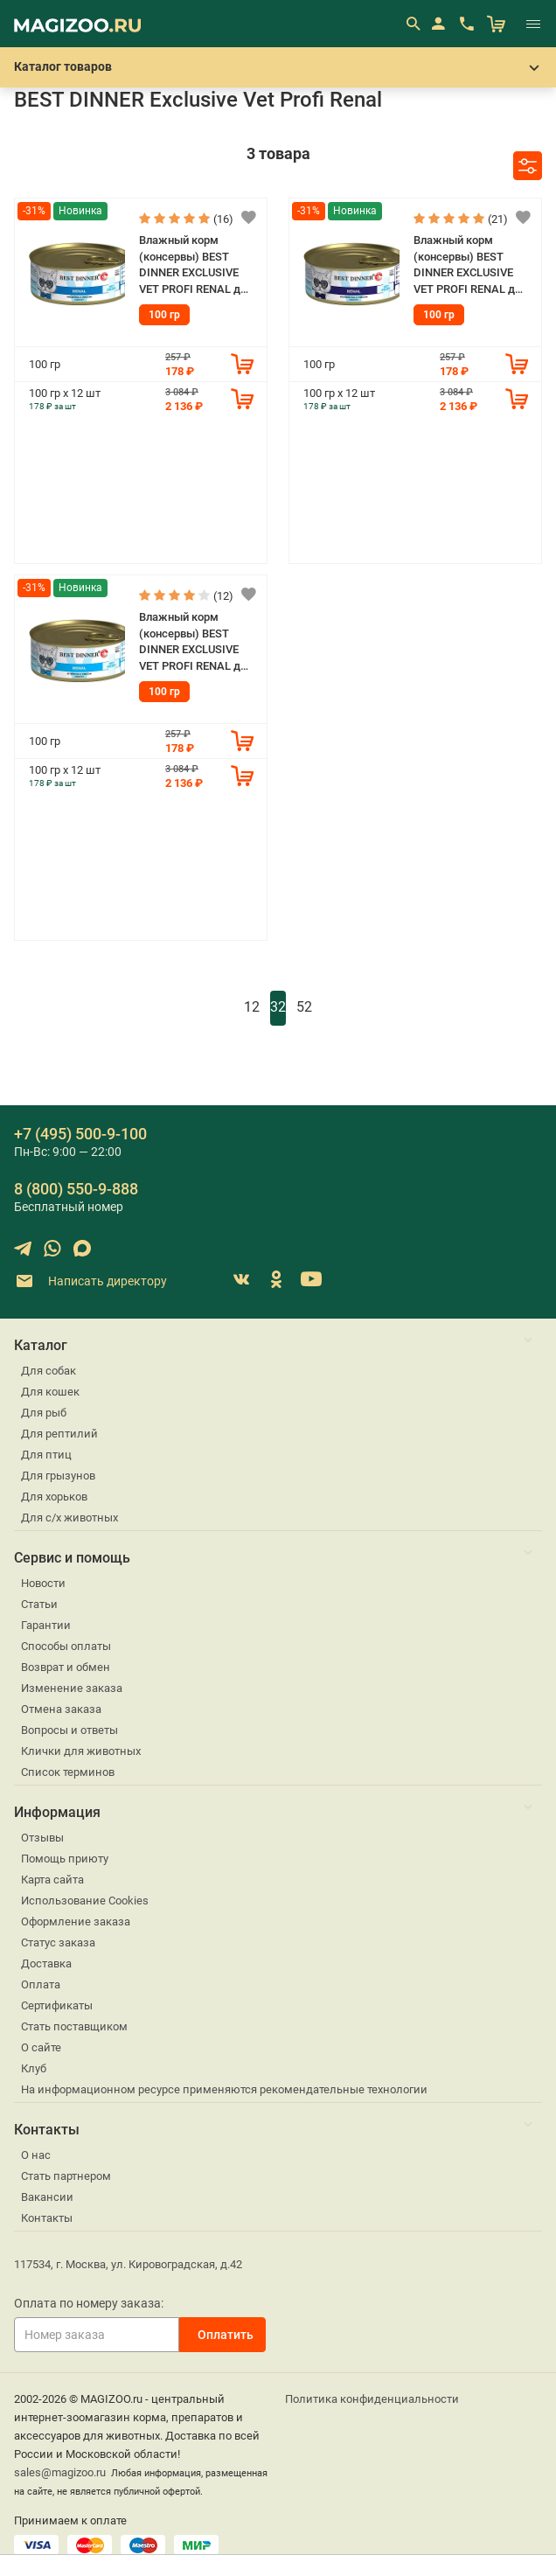 This screenshot has height=2576, width=556. What do you see at coordinates (88, 2303) in the screenshot?
I see `Оплата по номеру заказа:` at bounding box center [88, 2303].